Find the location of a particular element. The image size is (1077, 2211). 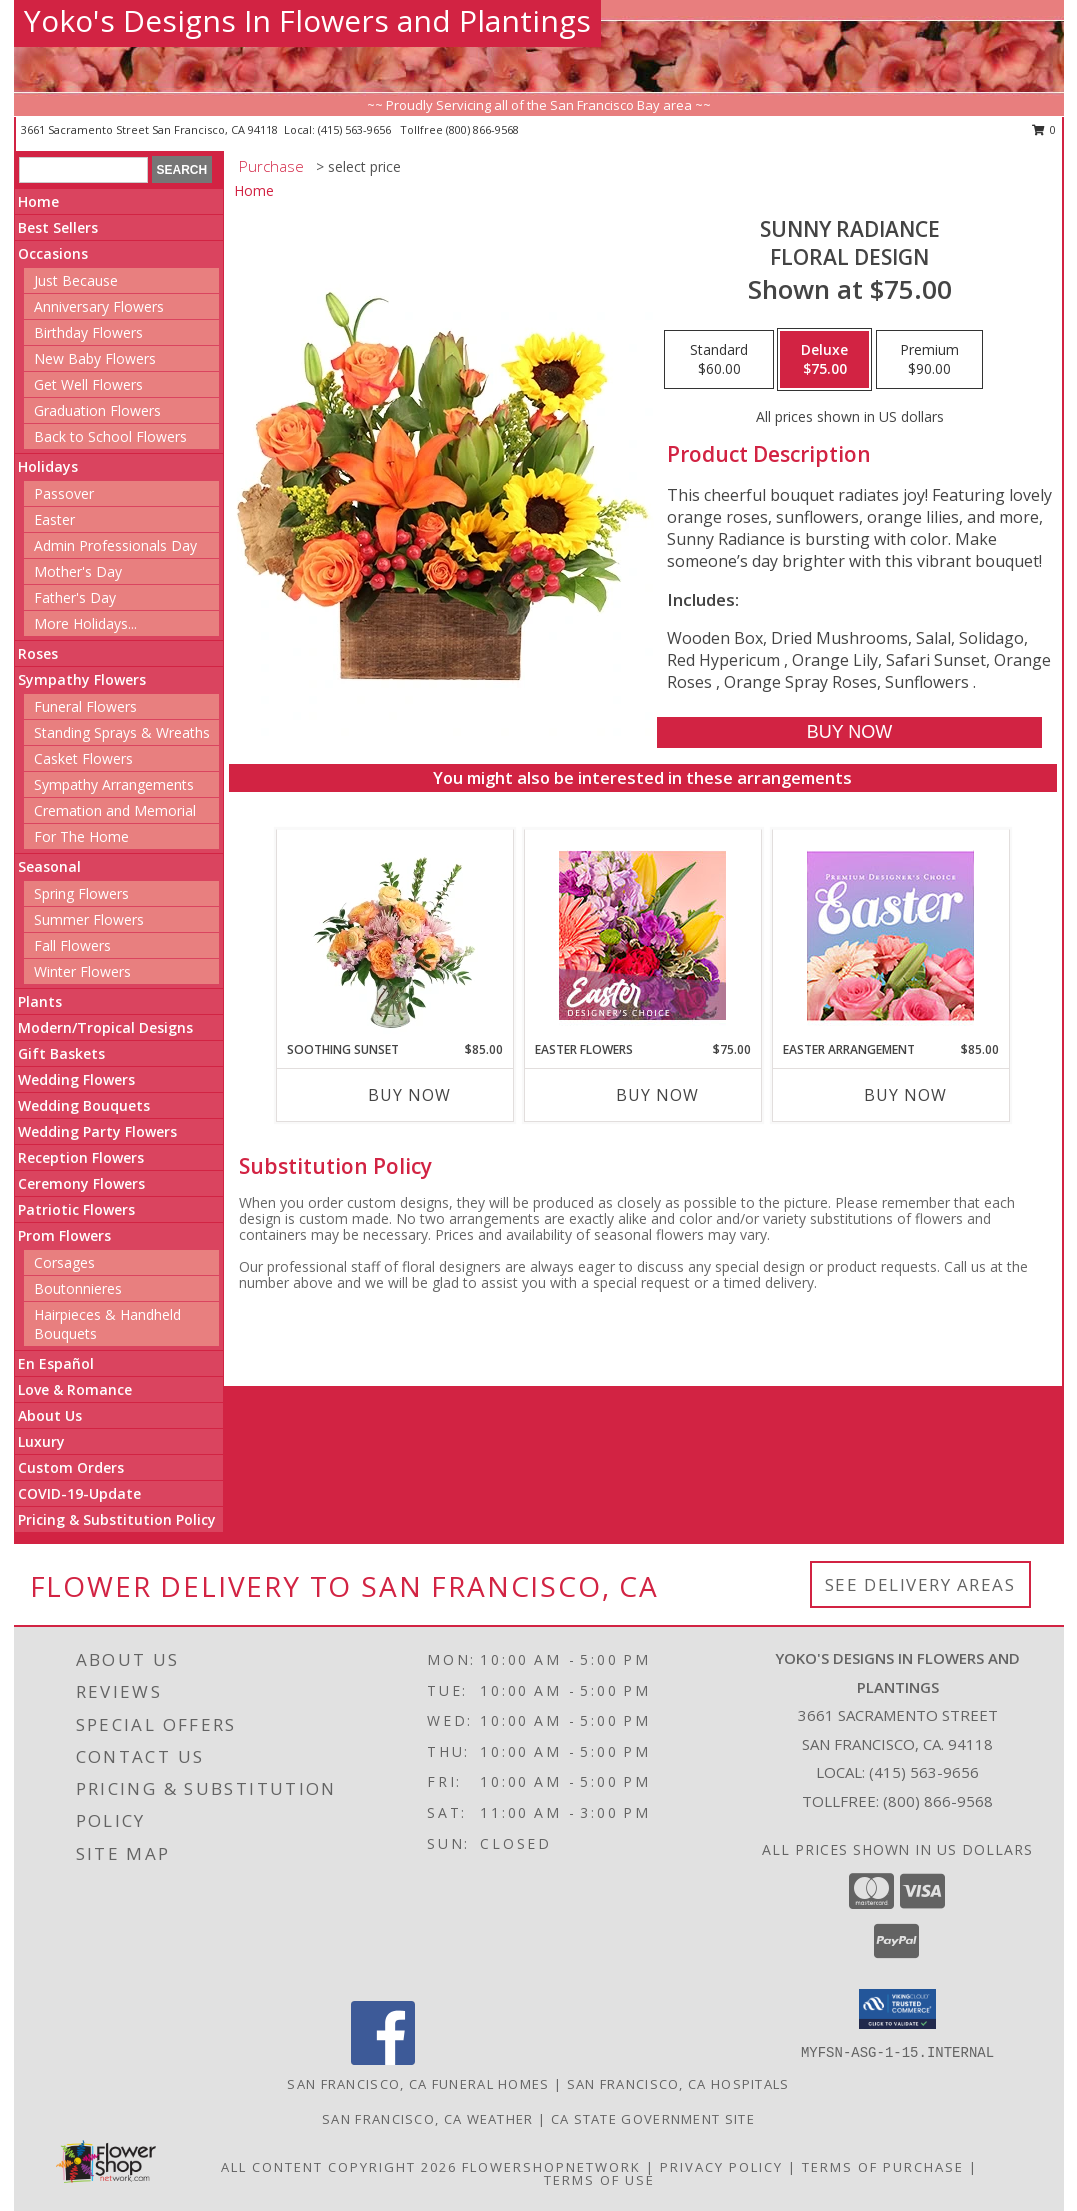

[View Soothing Sunset Flower Arrangement Info] is located at coordinates (394, 935).